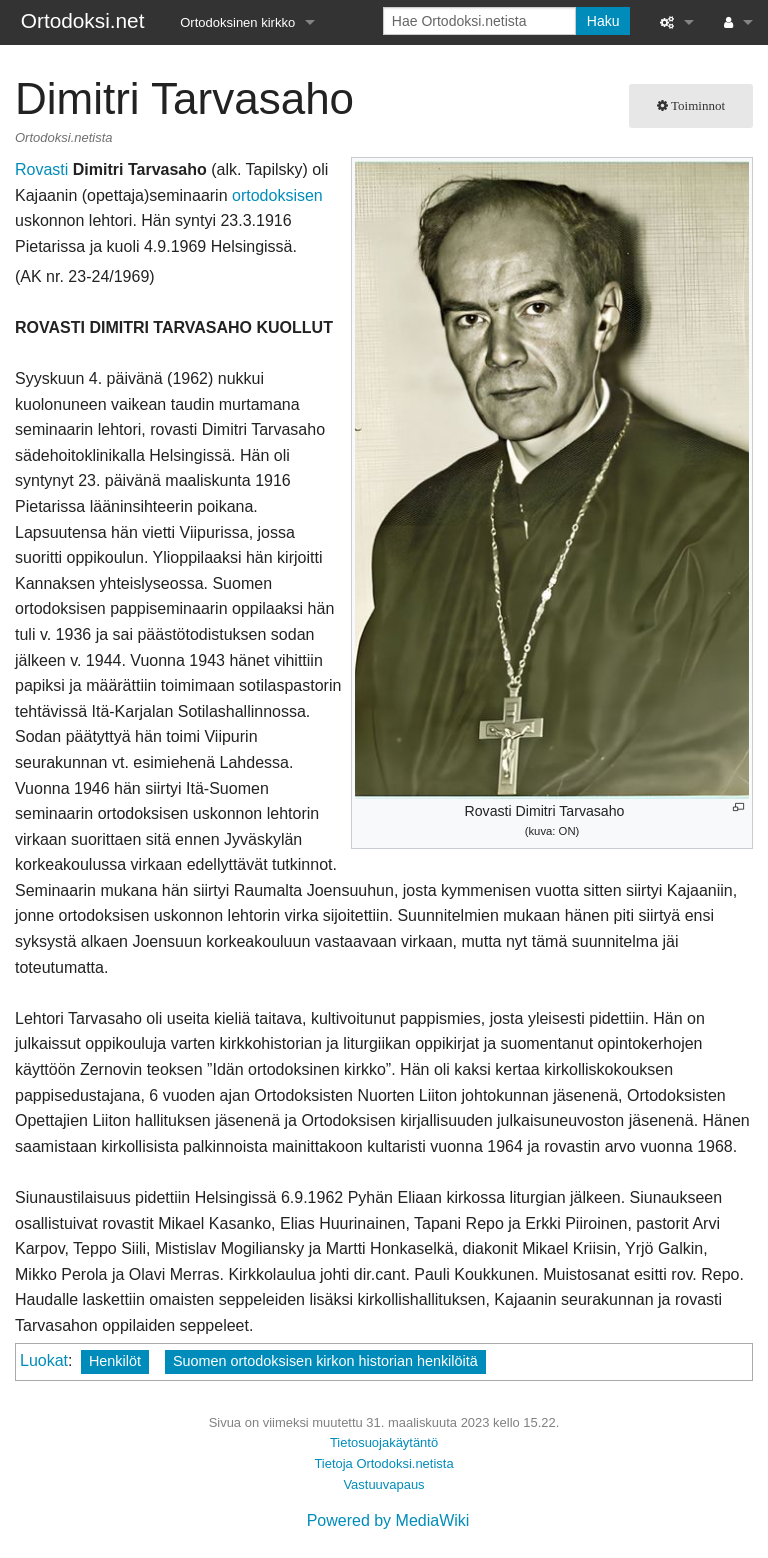 The image size is (768, 1558). I want to click on Henkilöt, so click(115, 1361).